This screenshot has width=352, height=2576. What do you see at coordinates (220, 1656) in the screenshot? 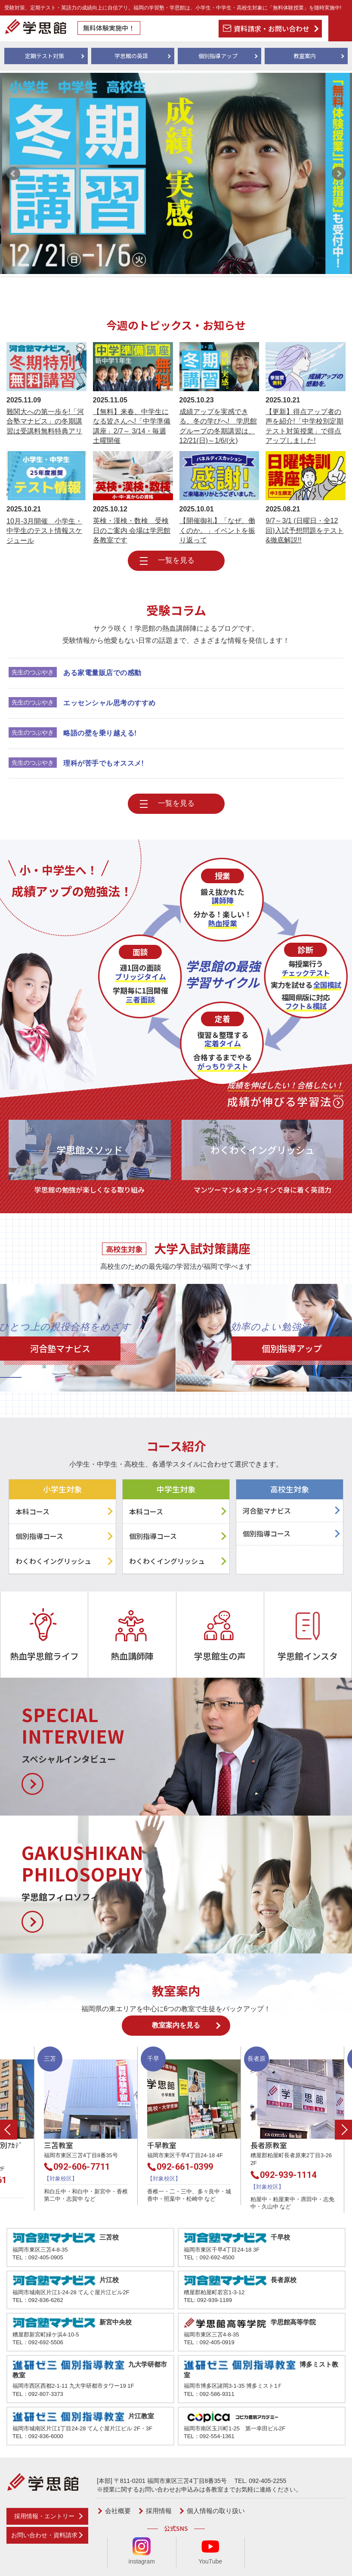
I see `学思館生の声` at bounding box center [220, 1656].